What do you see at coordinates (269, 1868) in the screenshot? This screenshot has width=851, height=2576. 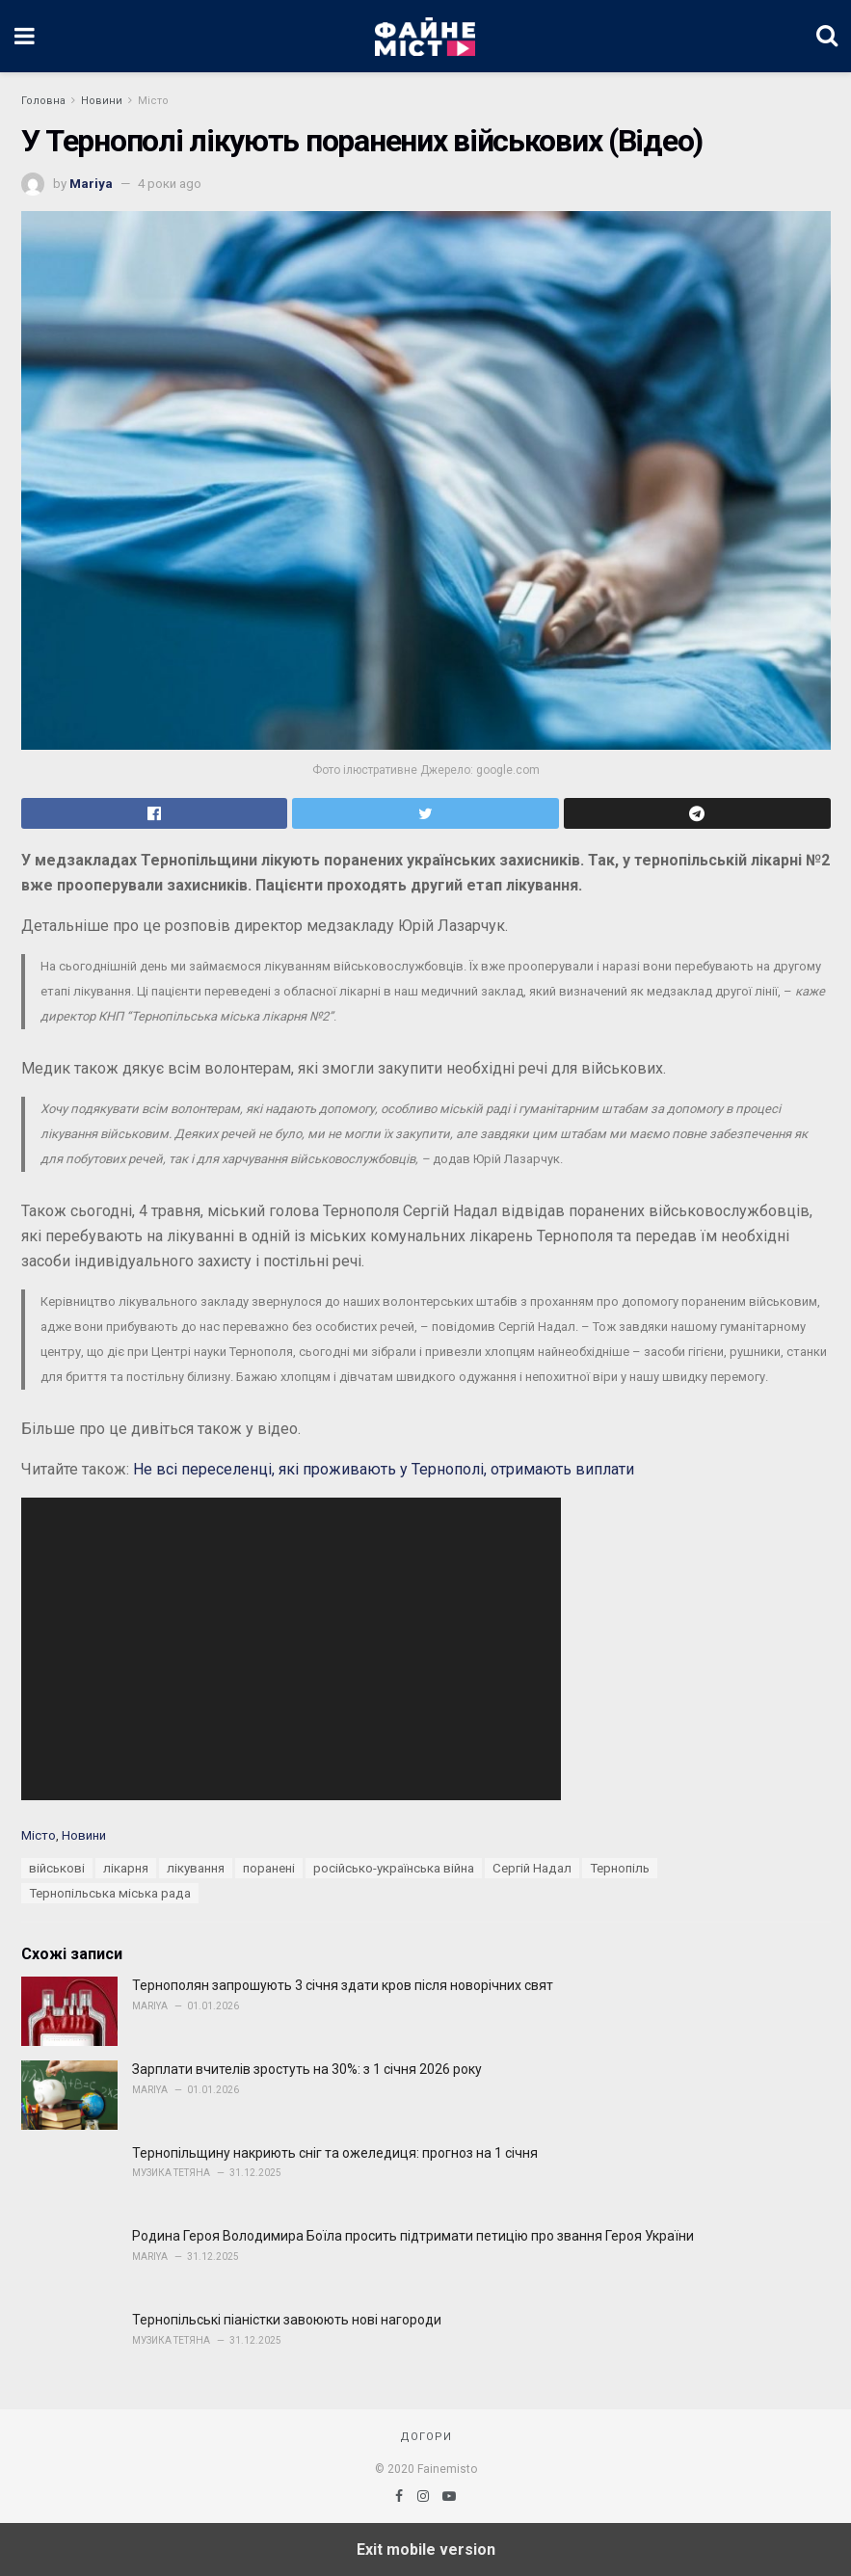 I see `поранені` at bounding box center [269, 1868].